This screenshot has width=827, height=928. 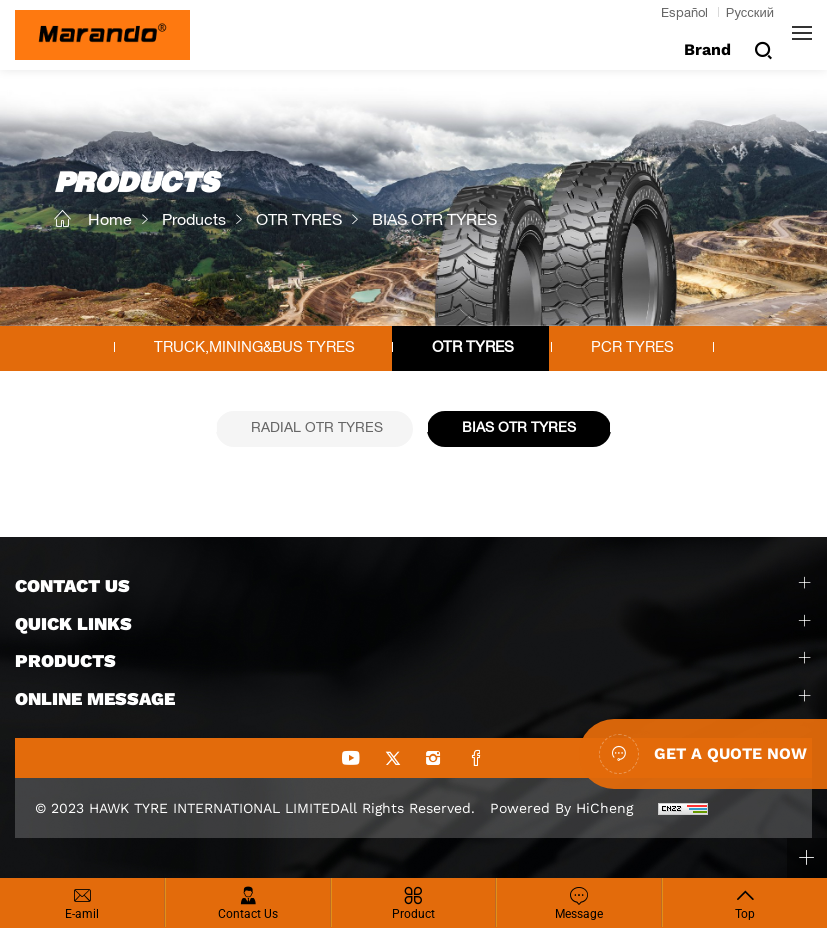 I want to click on TRUCK,MINING&BUS TYRES, so click(x=254, y=348).